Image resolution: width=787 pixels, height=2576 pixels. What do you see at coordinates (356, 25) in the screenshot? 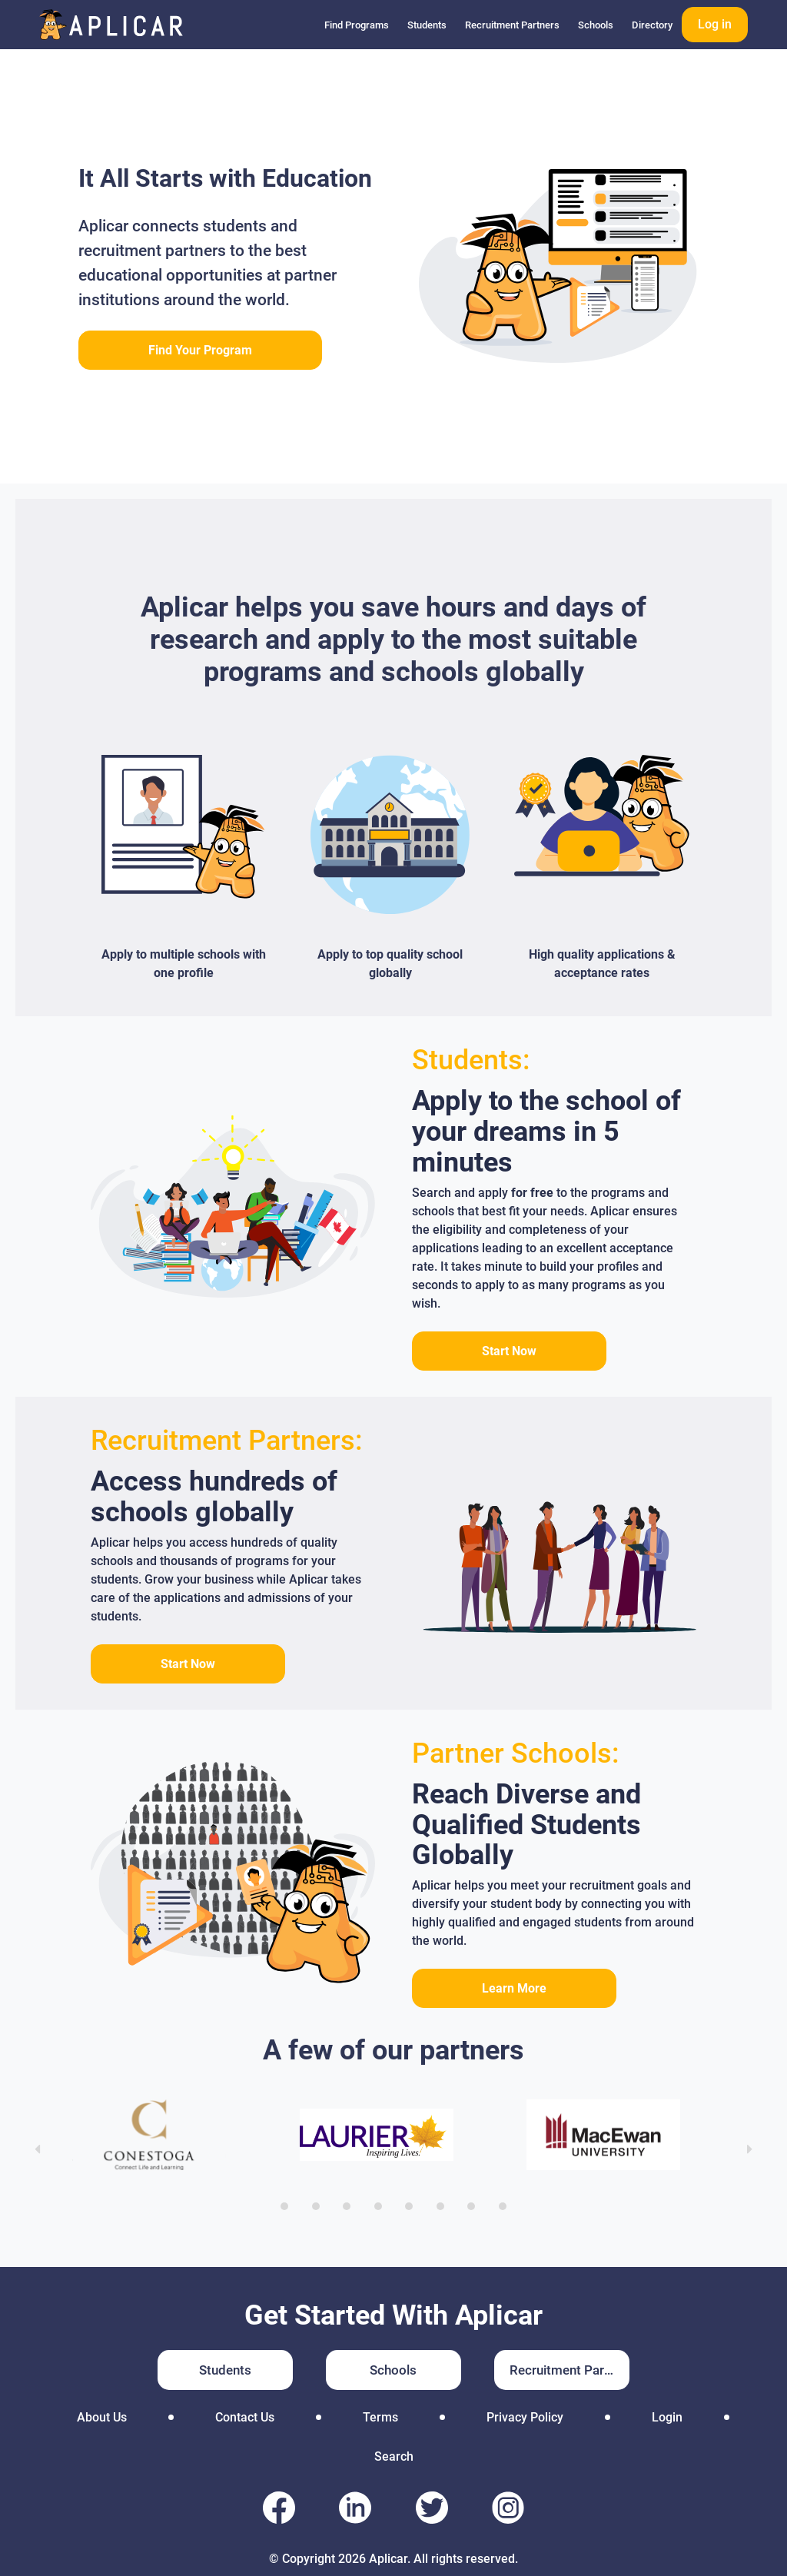
I see `Find Programs` at bounding box center [356, 25].